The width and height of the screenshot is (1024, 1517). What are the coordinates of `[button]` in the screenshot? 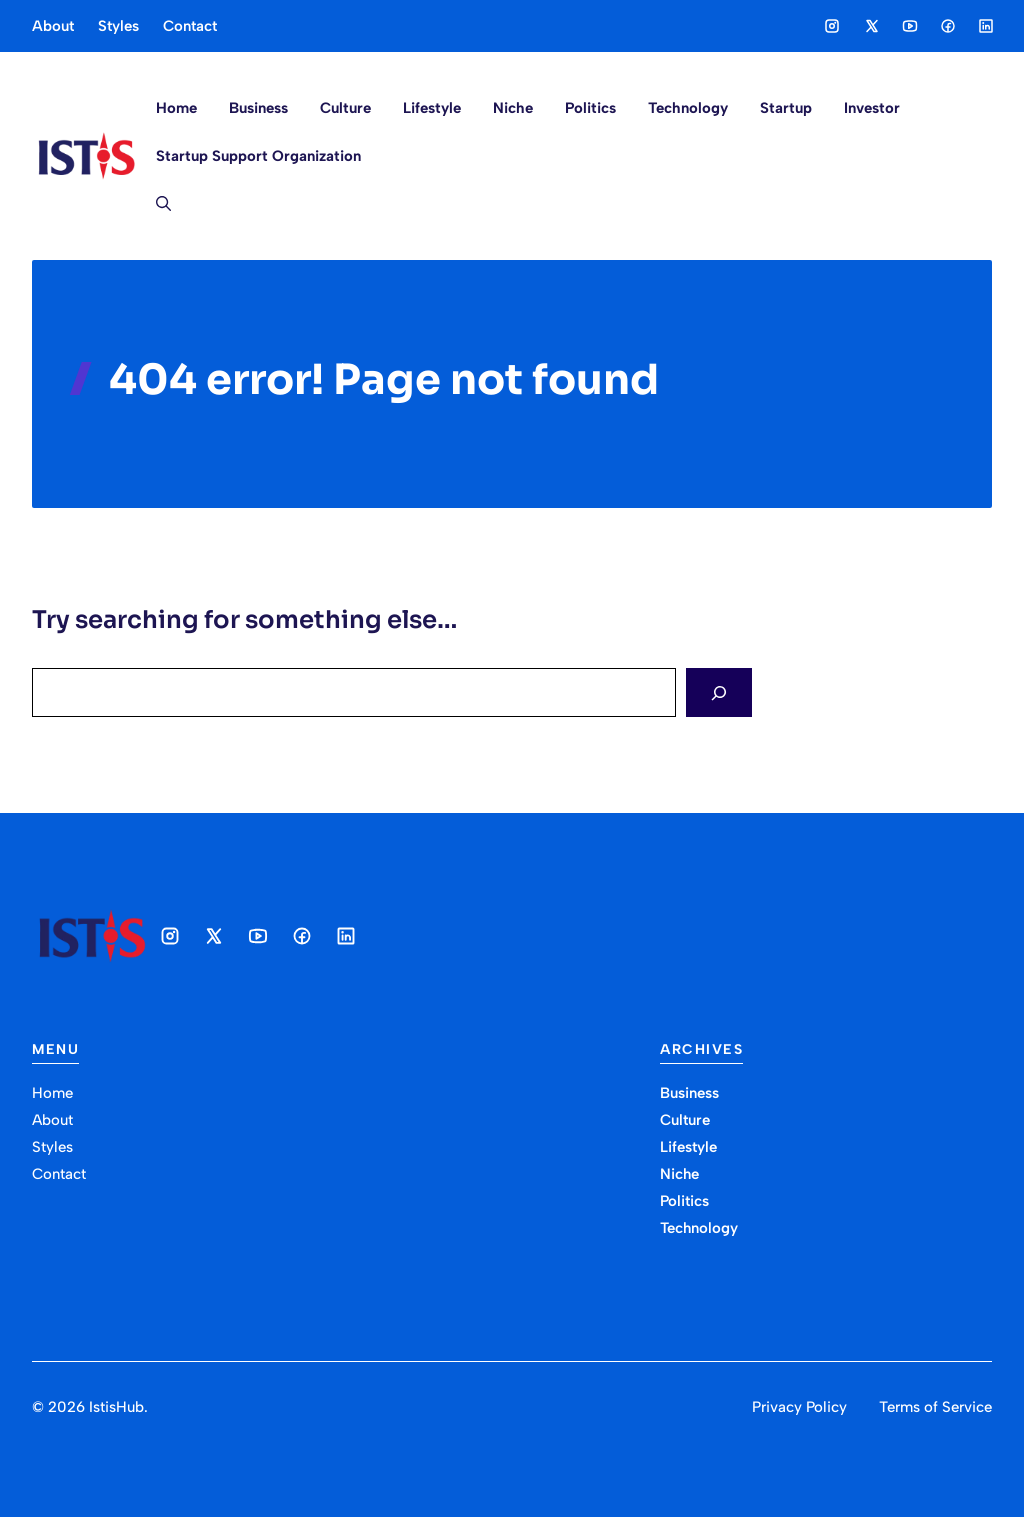 It's located at (155, 204).